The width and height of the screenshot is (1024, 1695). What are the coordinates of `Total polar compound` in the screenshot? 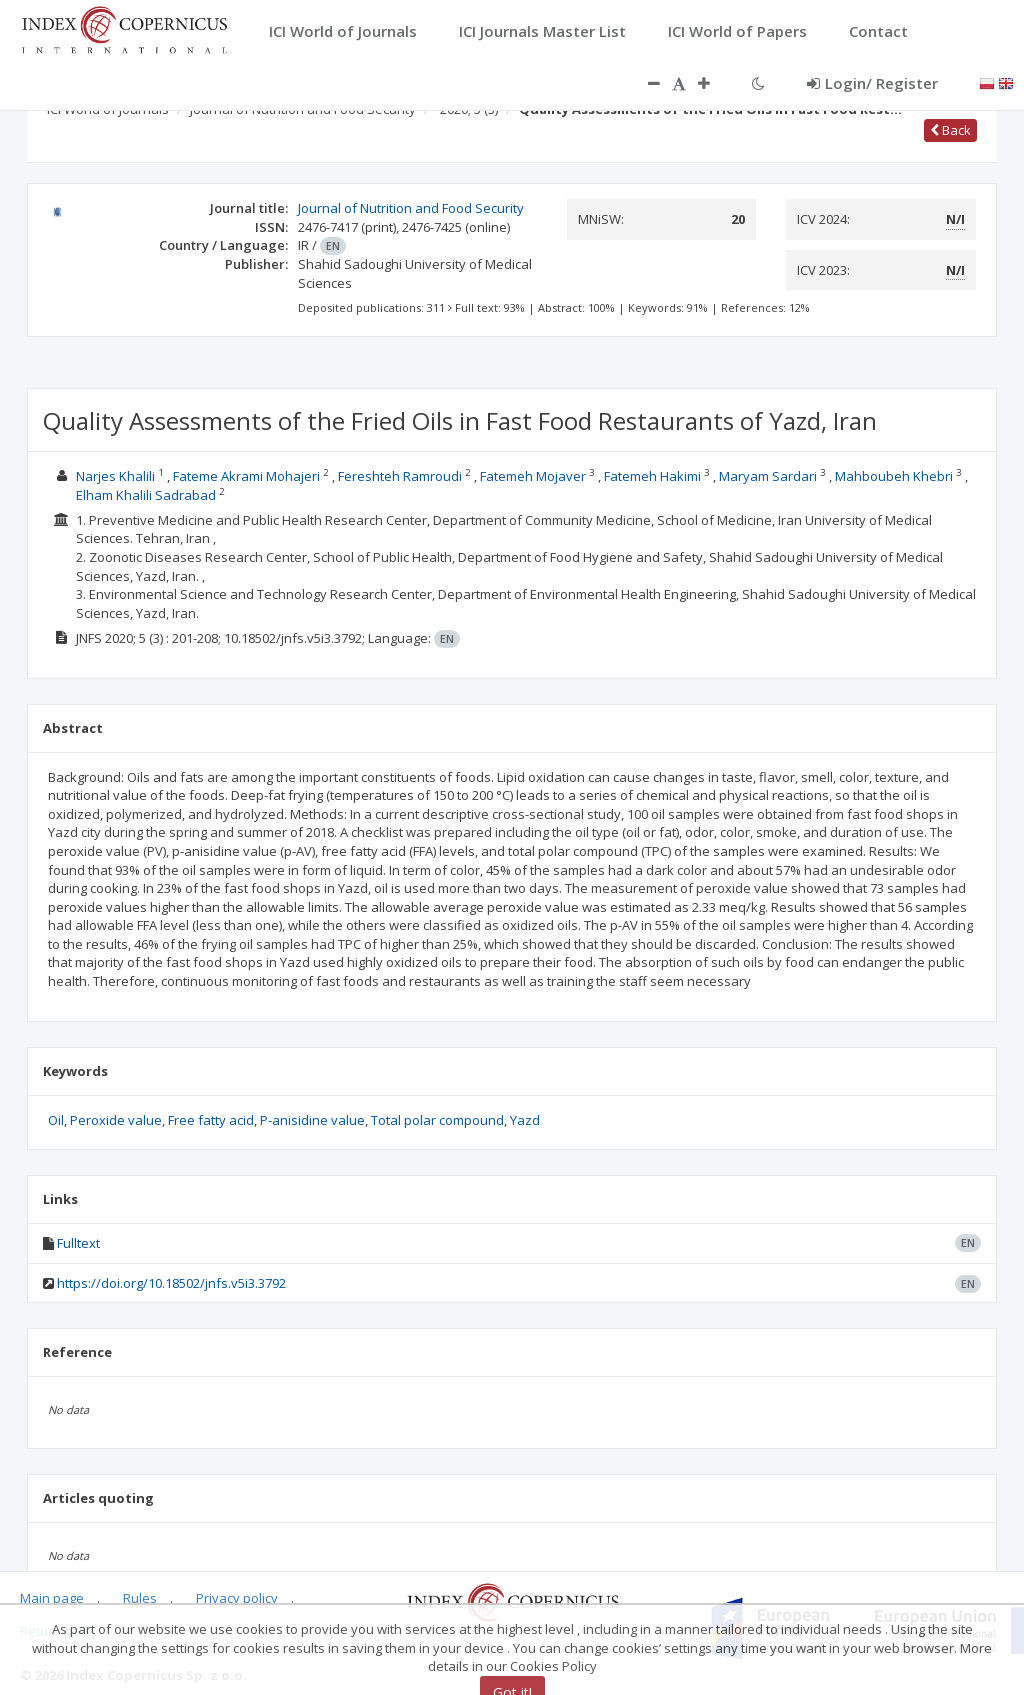 It's located at (437, 1120).